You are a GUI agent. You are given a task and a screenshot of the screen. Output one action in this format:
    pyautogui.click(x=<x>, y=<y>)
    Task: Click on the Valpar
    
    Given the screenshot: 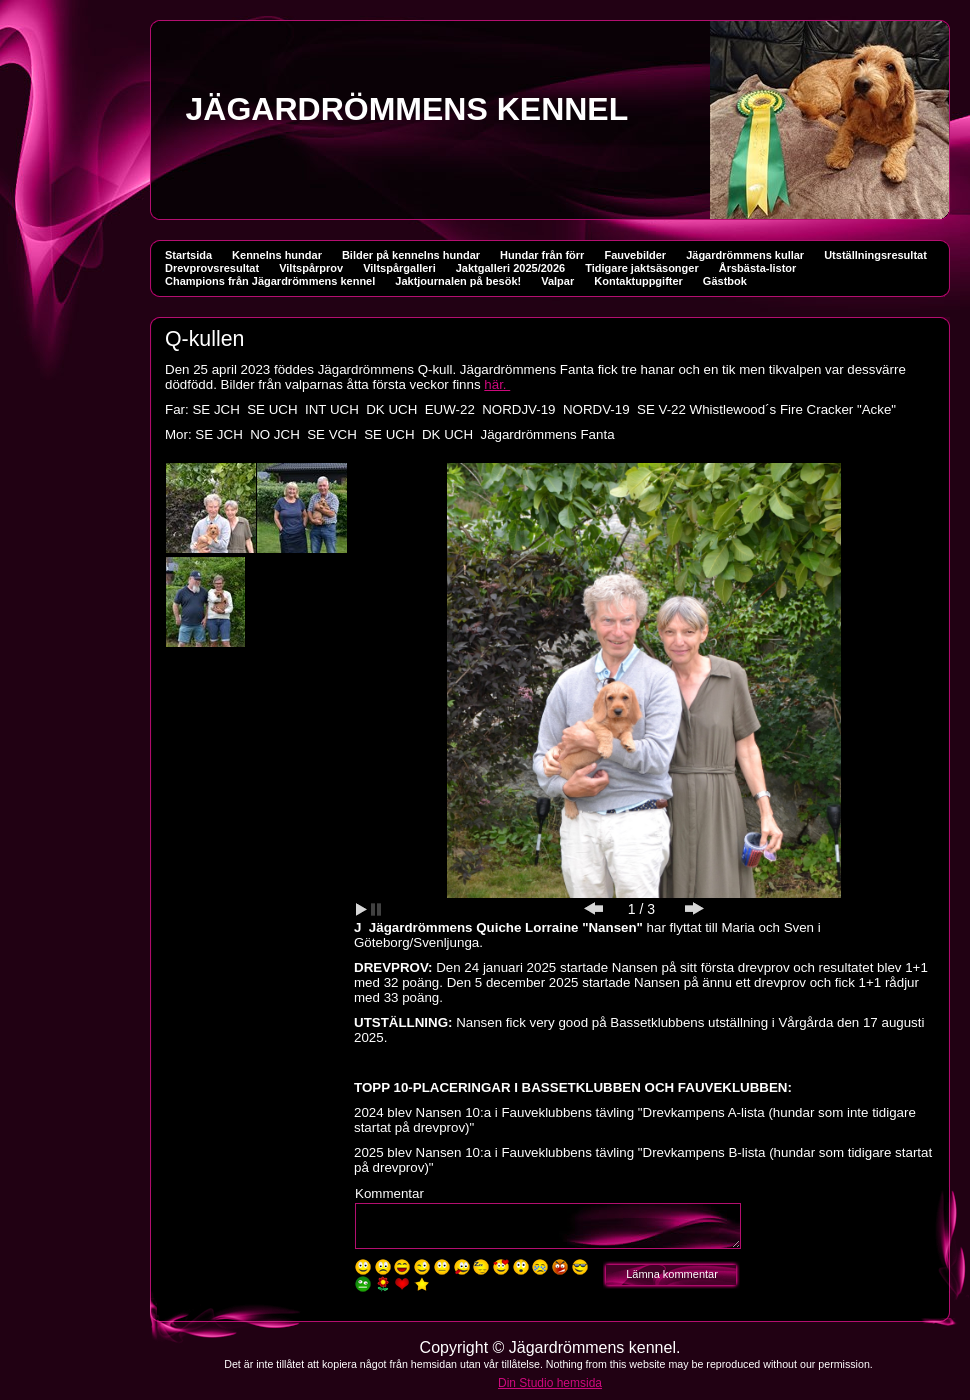 What is the action you would take?
    pyautogui.click(x=557, y=281)
    